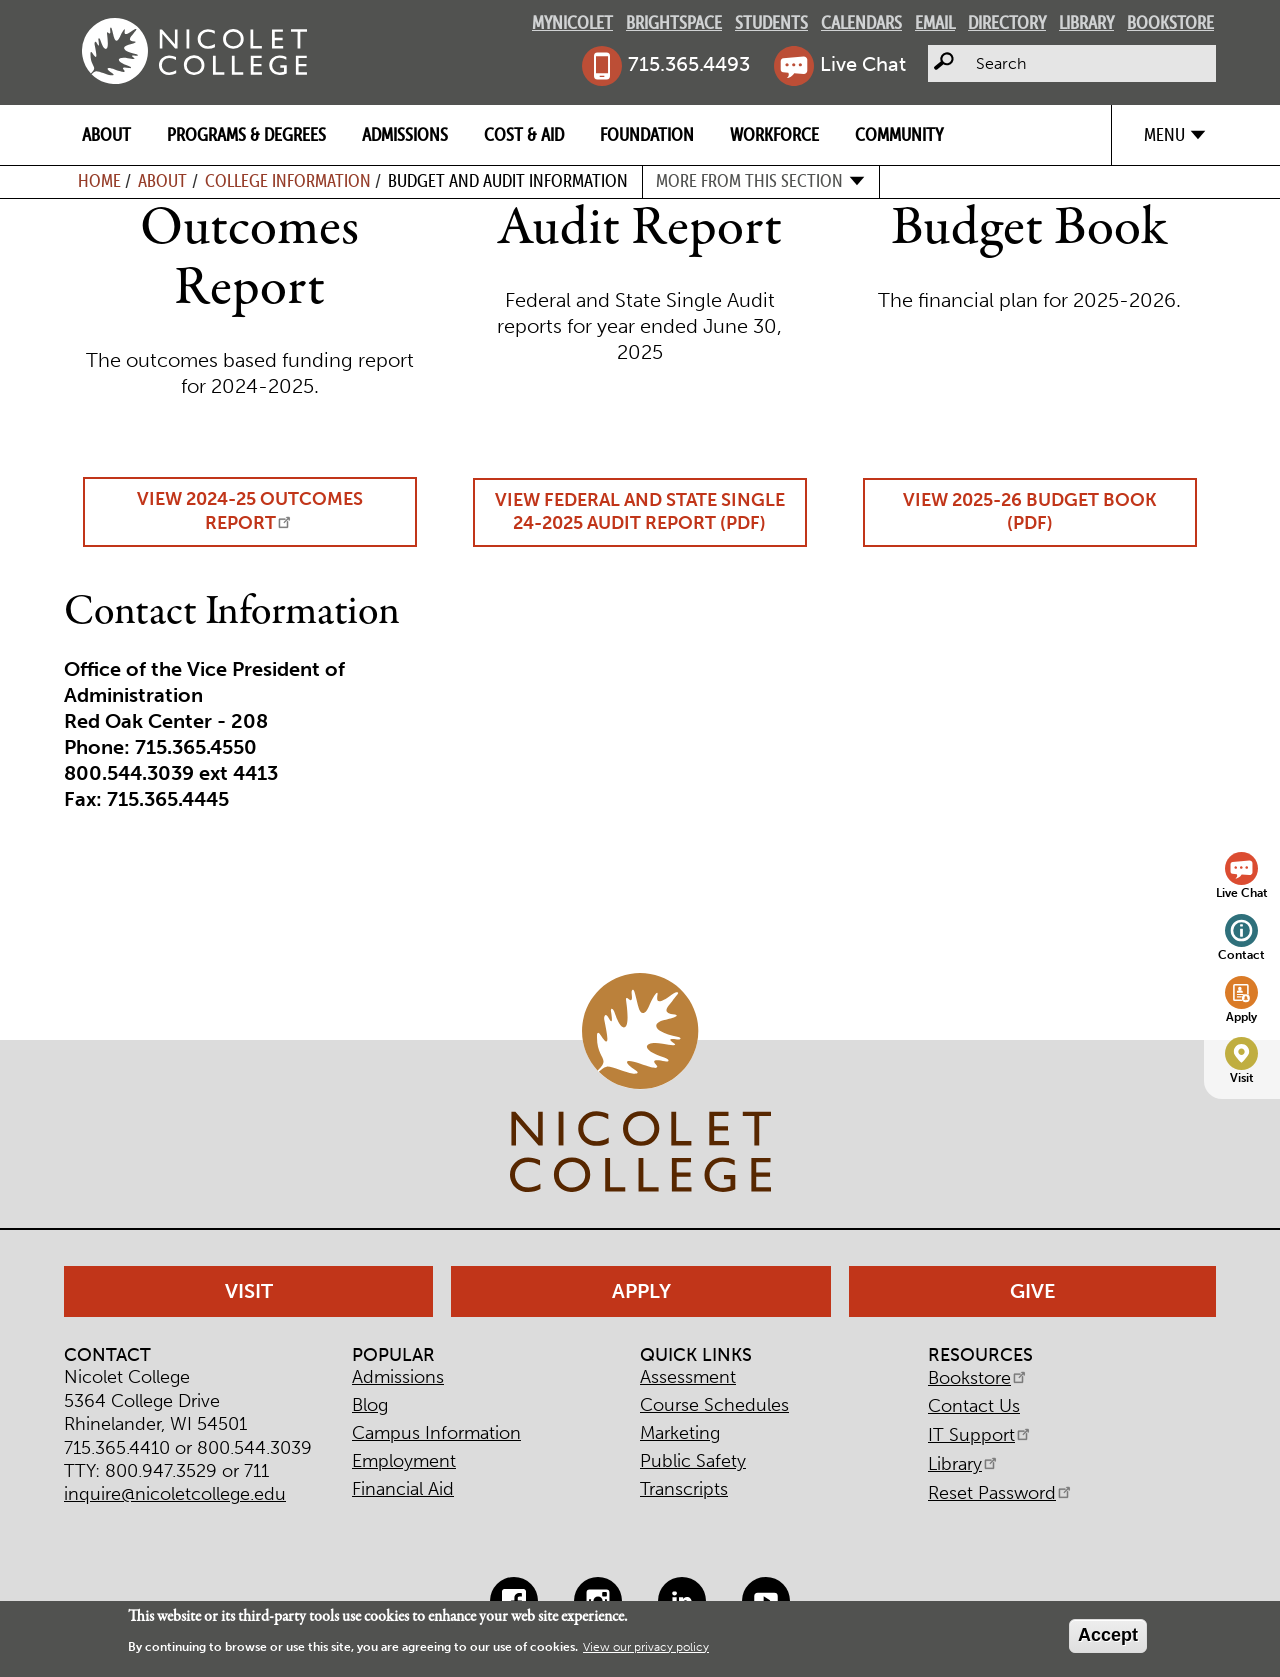 Image resolution: width=1280 pixels, height=1677 pixels. What do you see at coordinates (99, 180) in the screenshot?
I see `Home` at bounding box center [99, 180].